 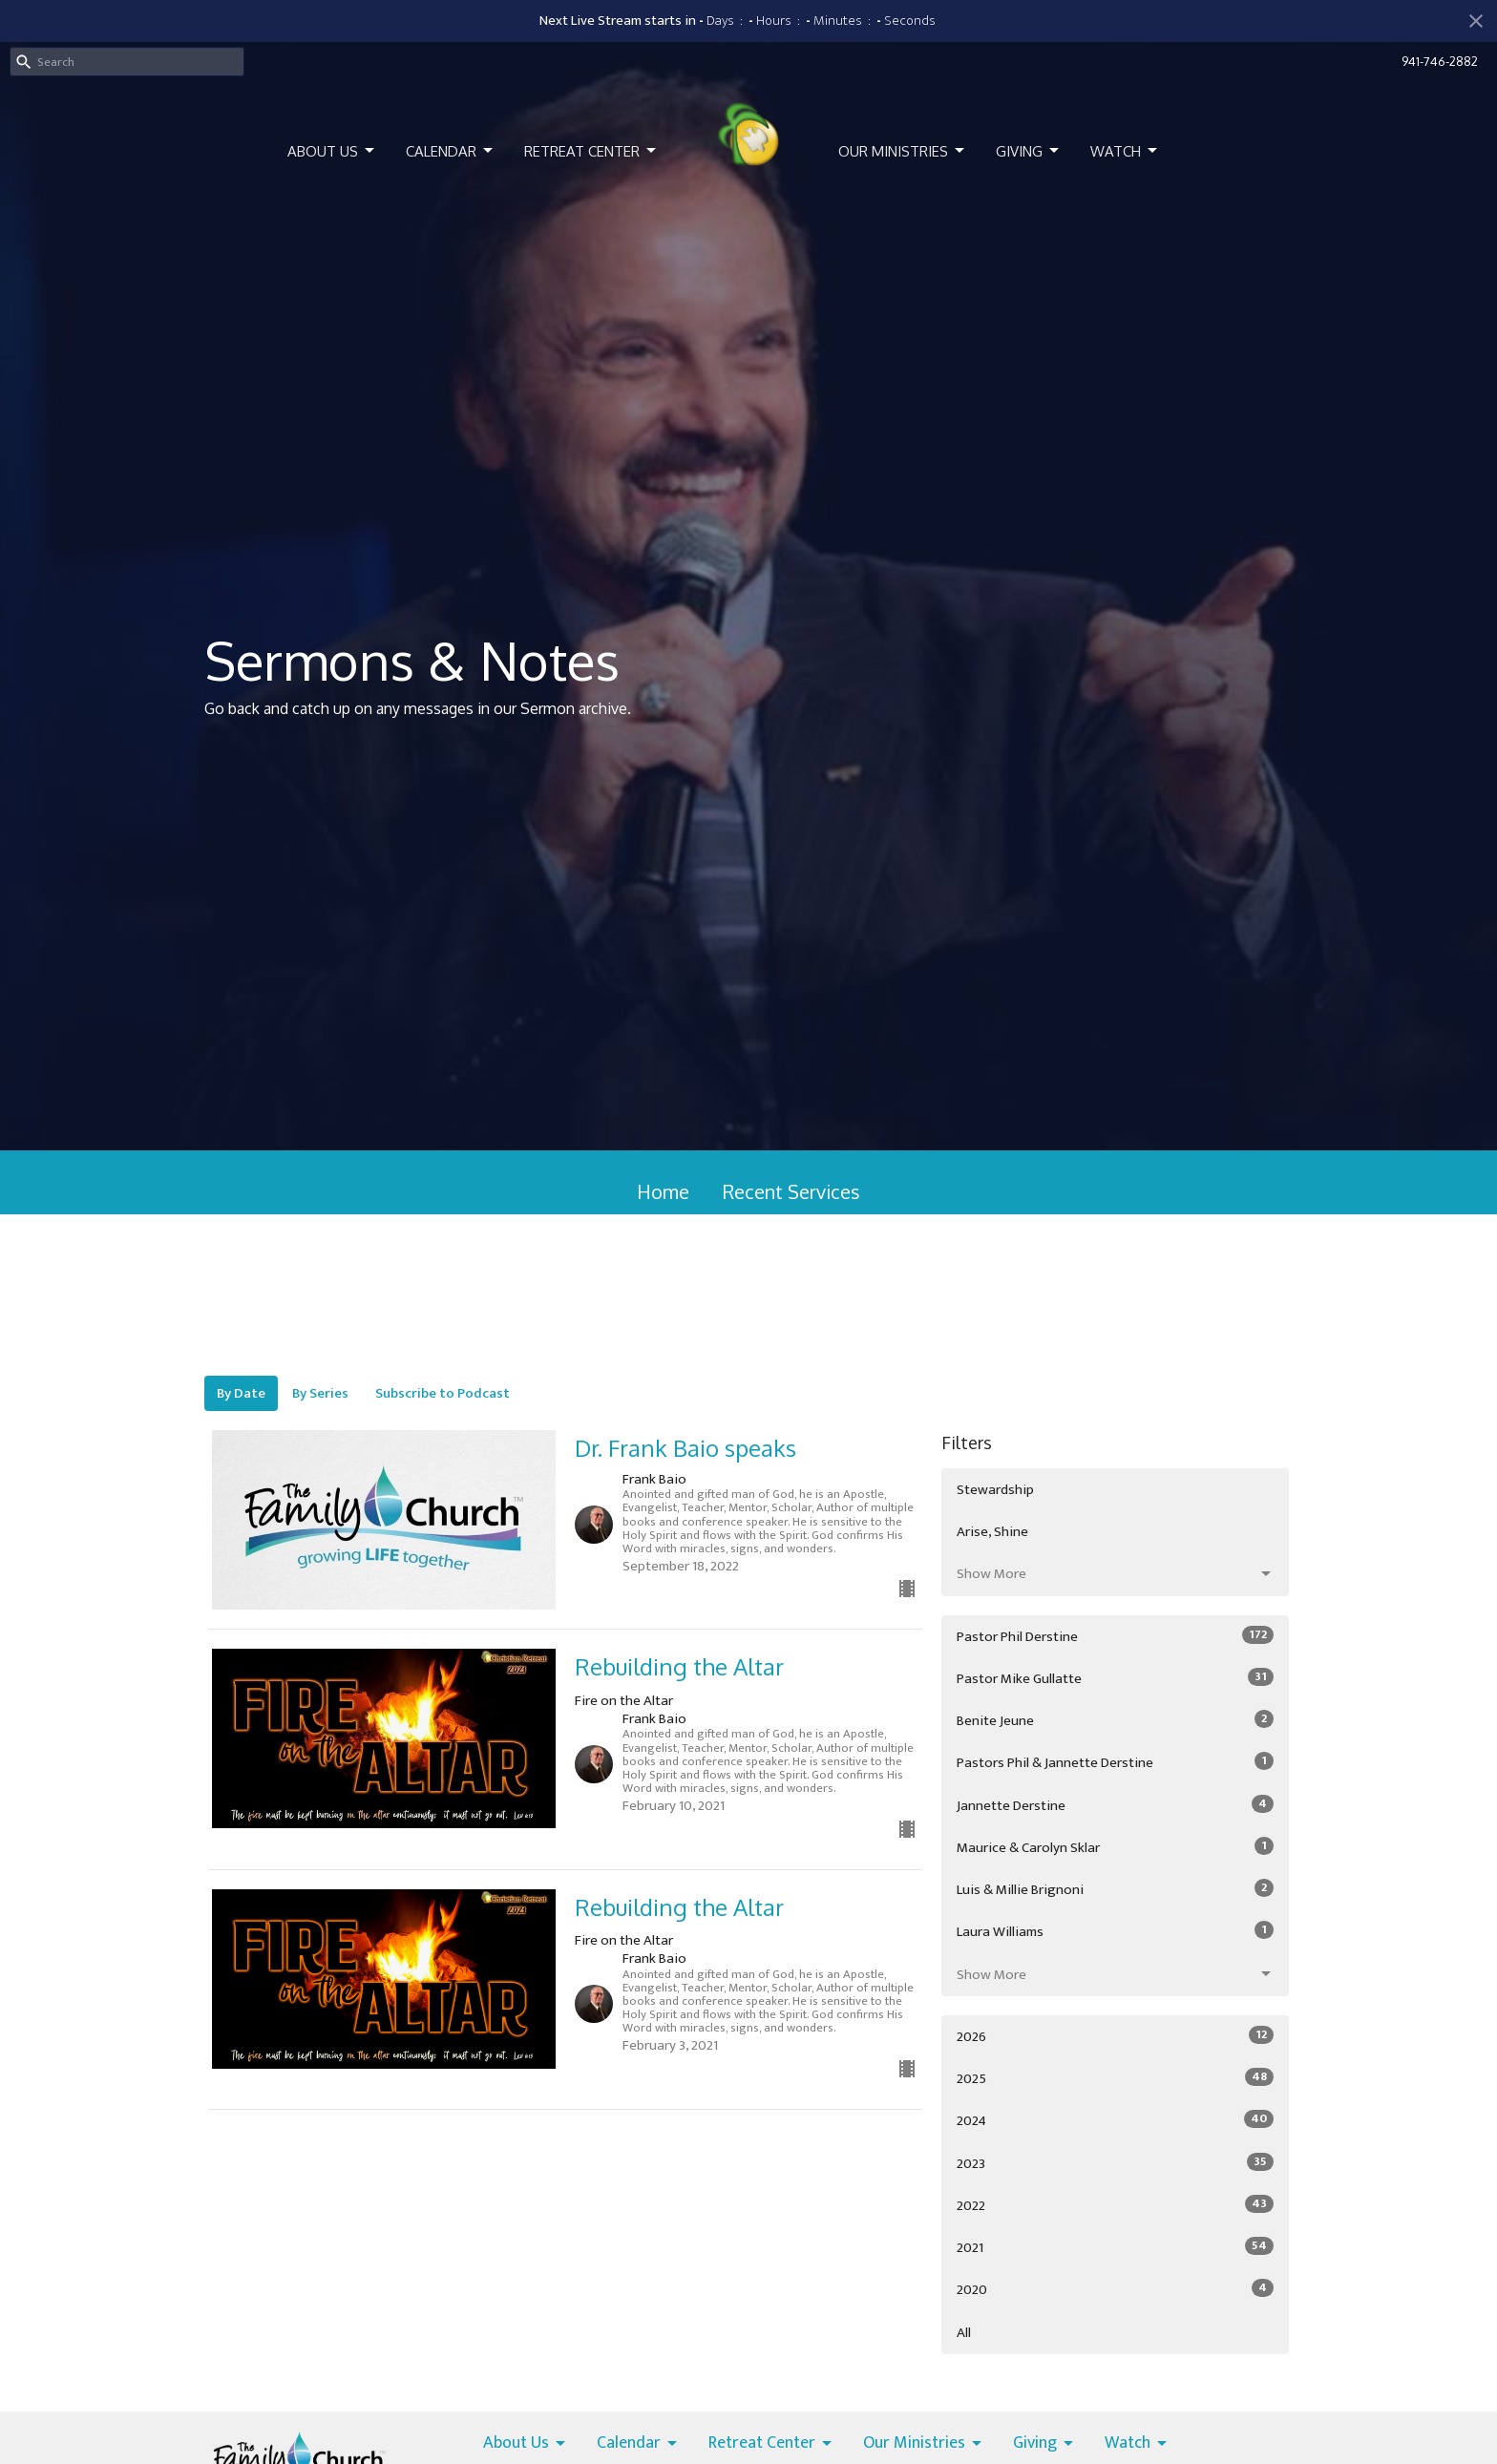 I want to click on 2022, so click(x=1115, y=2205).